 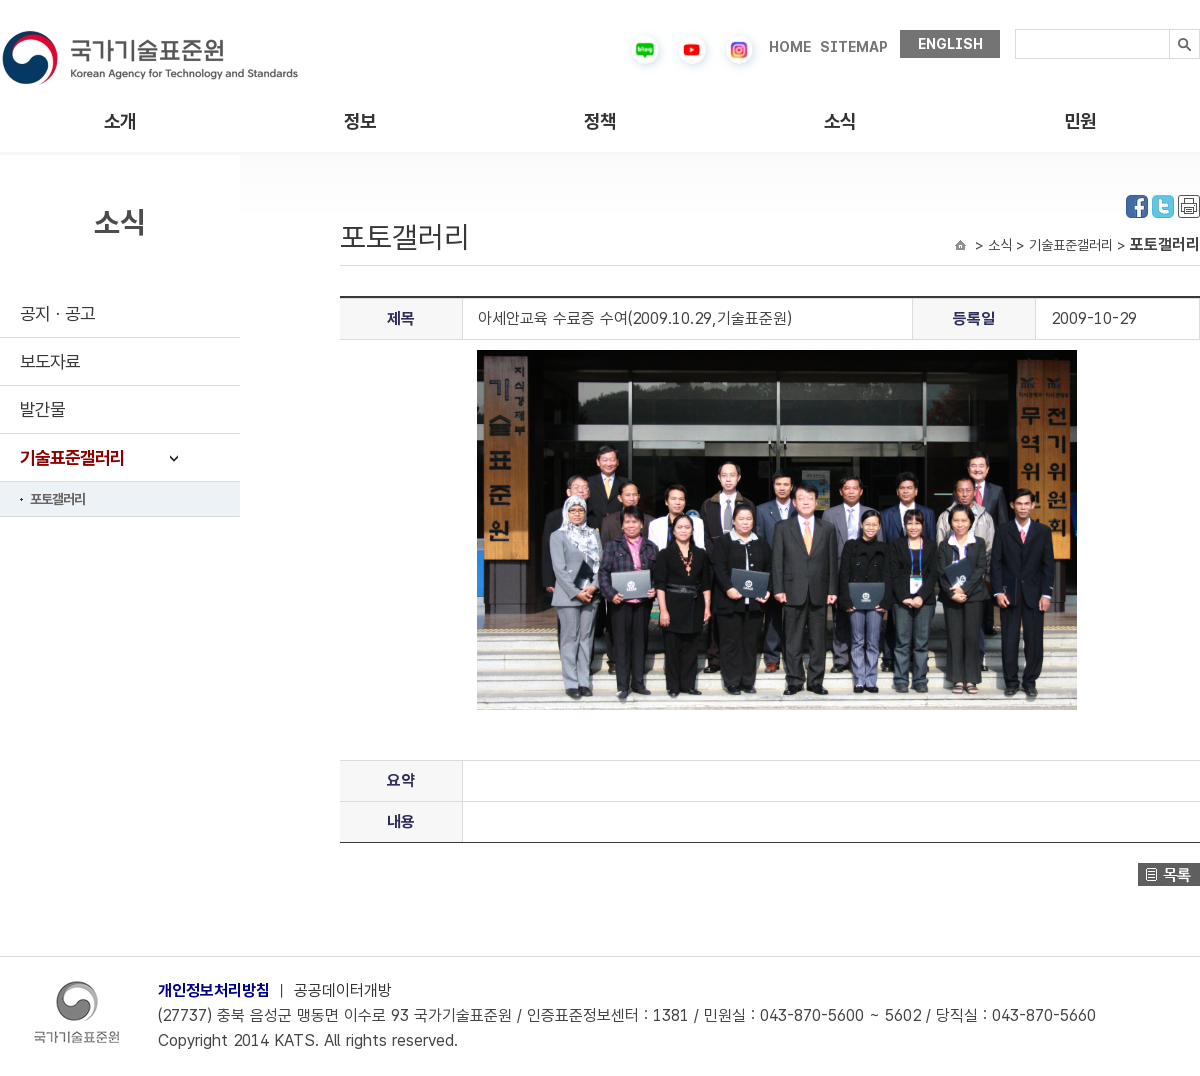 What do you see at coordinates (840, 121) in the screenshot?
I see `소식` at bounding box center [840, 121].